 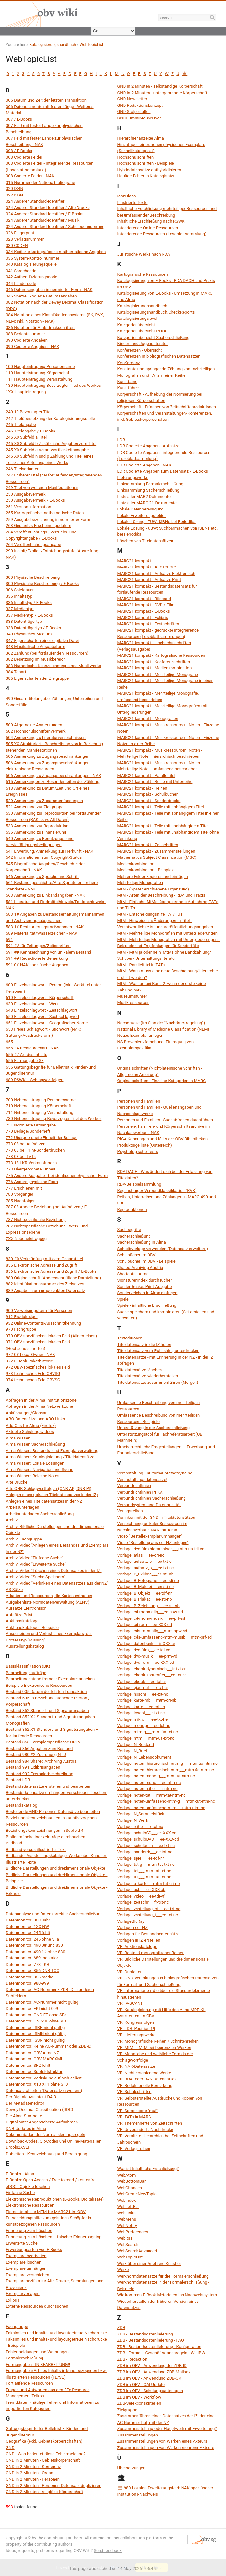 I want to click on Regensburger Verbundklassifikation (RVK), so click(x=157, y=1190).